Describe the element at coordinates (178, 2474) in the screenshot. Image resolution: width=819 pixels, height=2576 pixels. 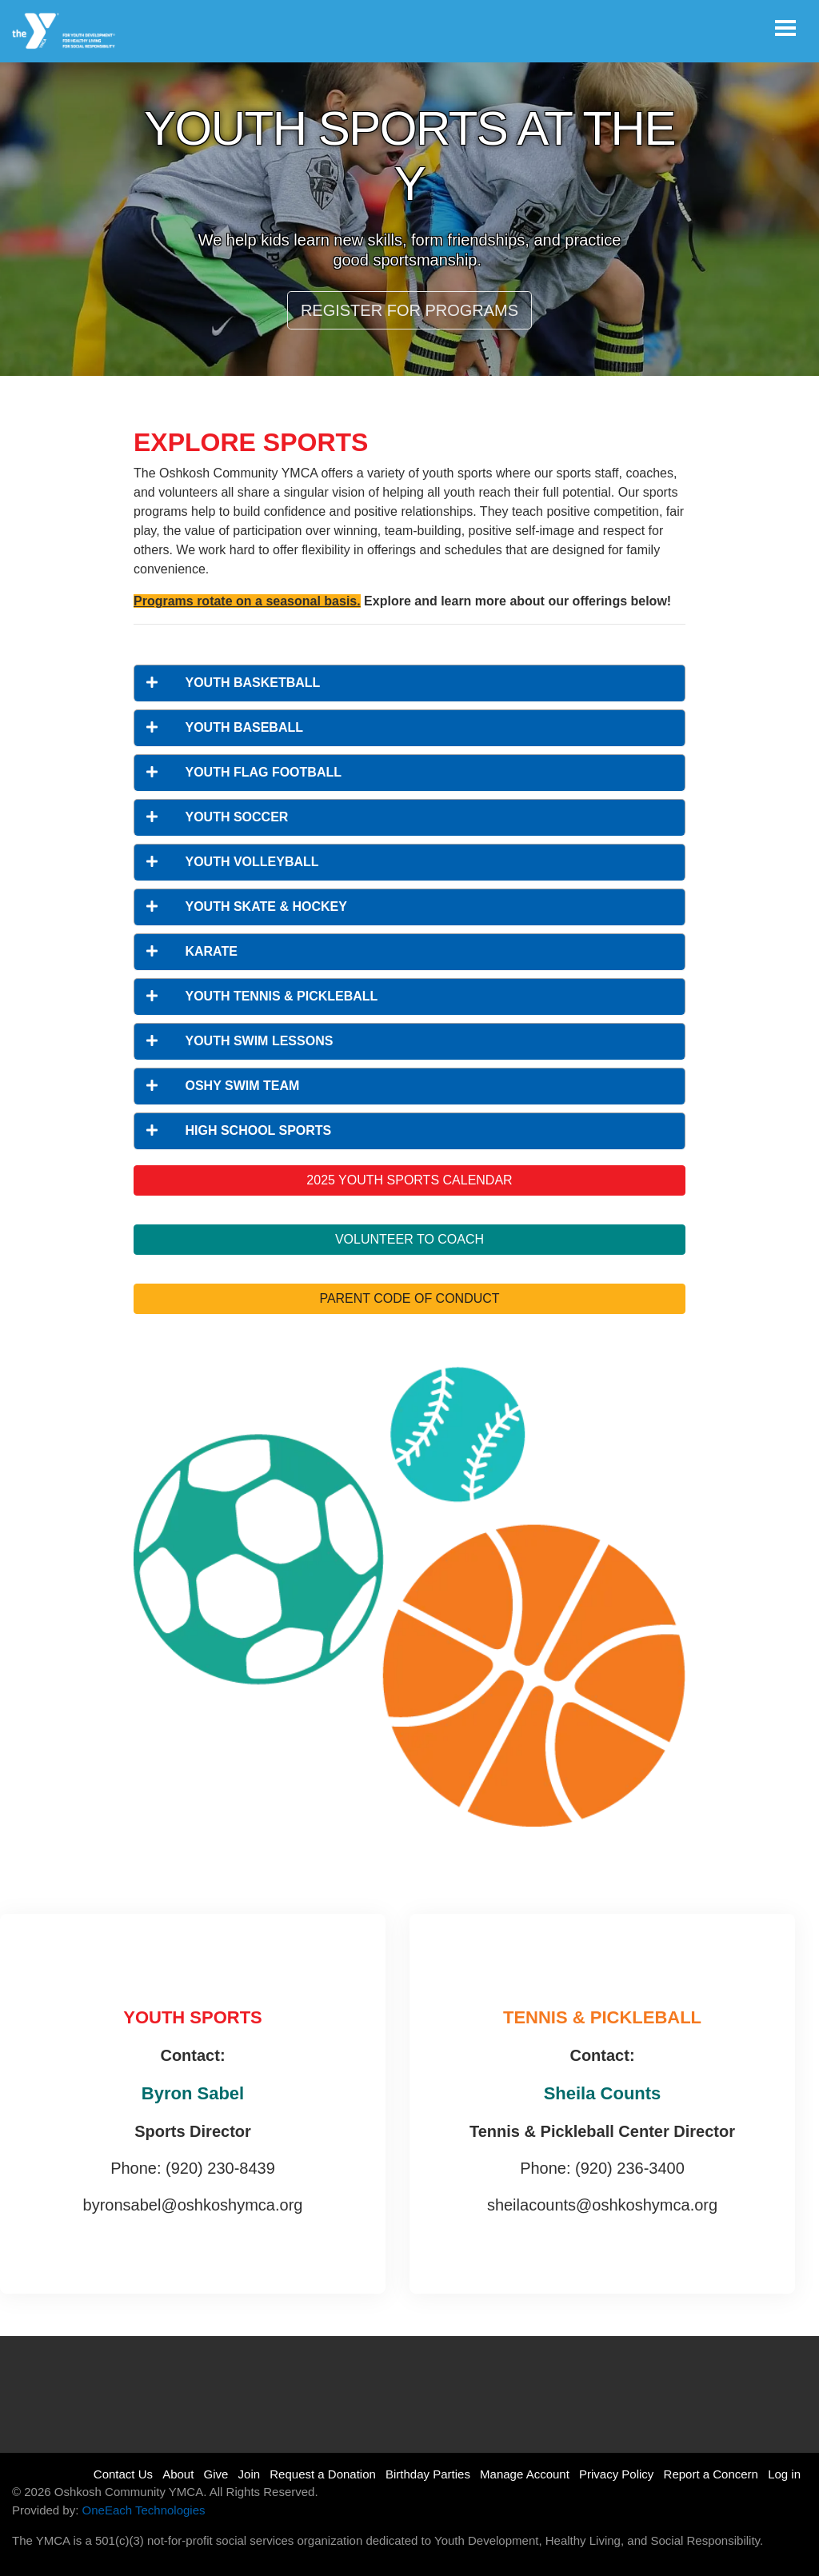
I see `About` at that location.